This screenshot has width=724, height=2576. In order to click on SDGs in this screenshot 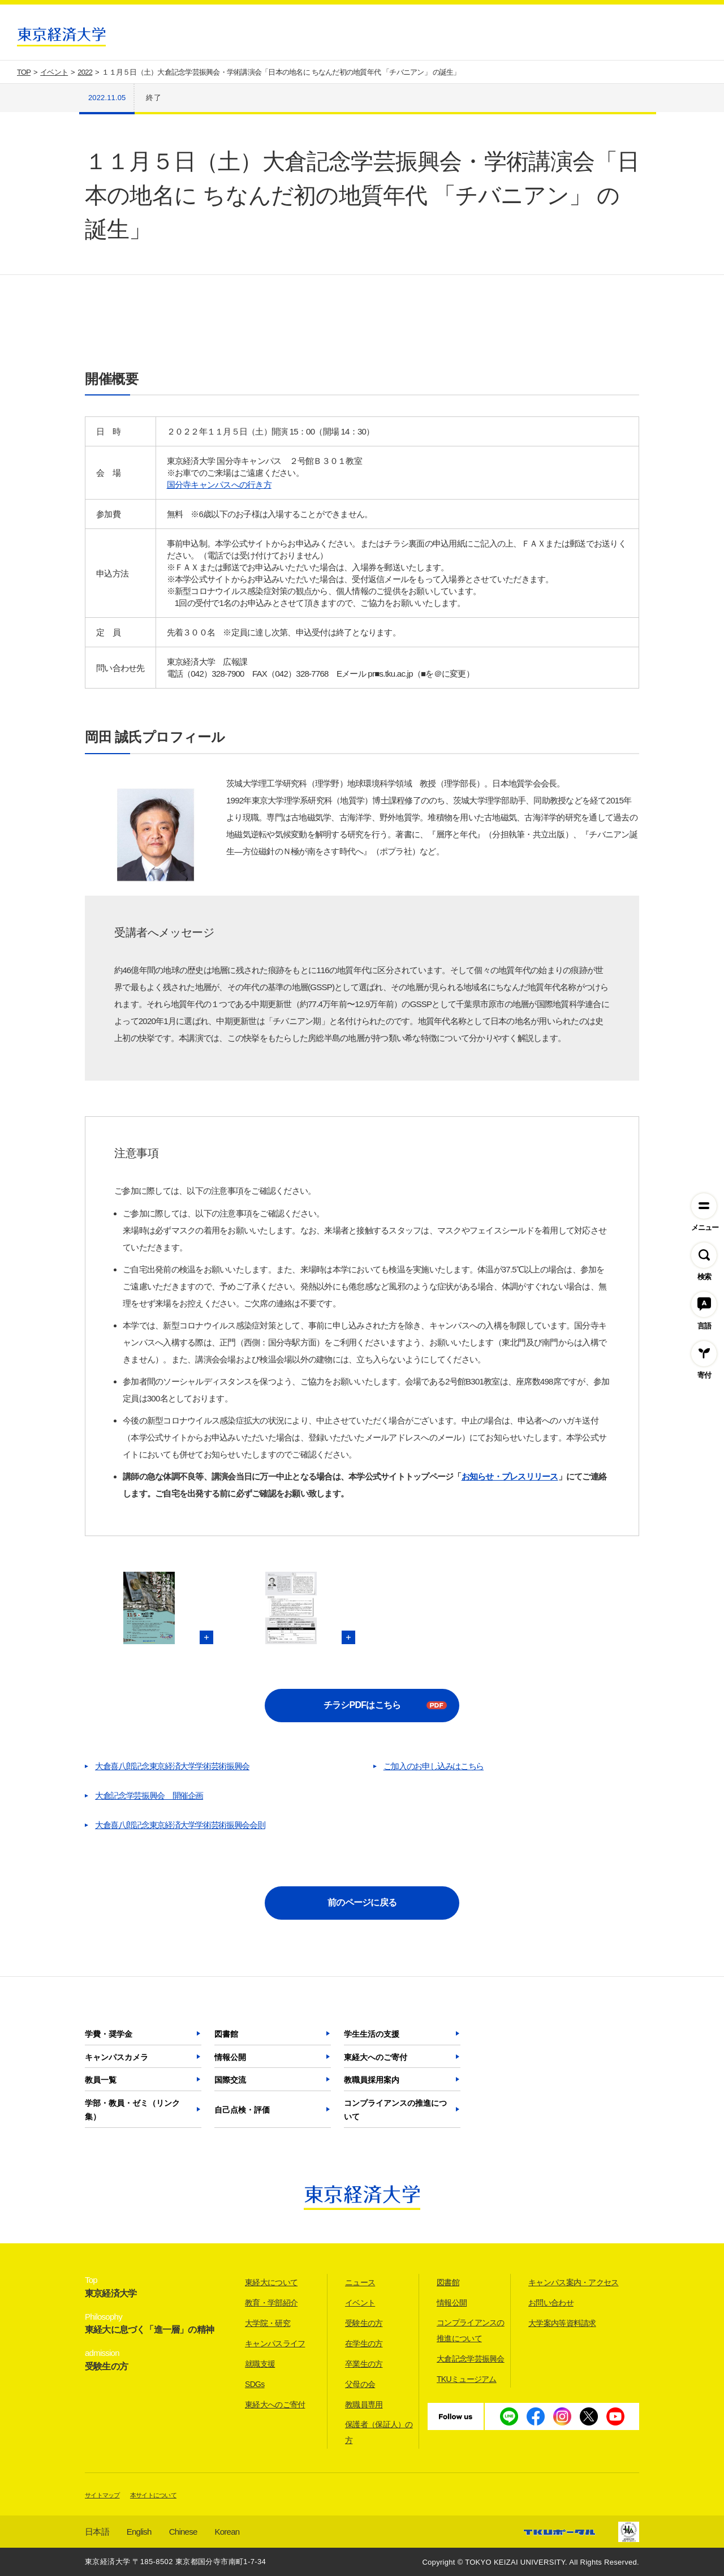, I will do `click(255, 2384)`.